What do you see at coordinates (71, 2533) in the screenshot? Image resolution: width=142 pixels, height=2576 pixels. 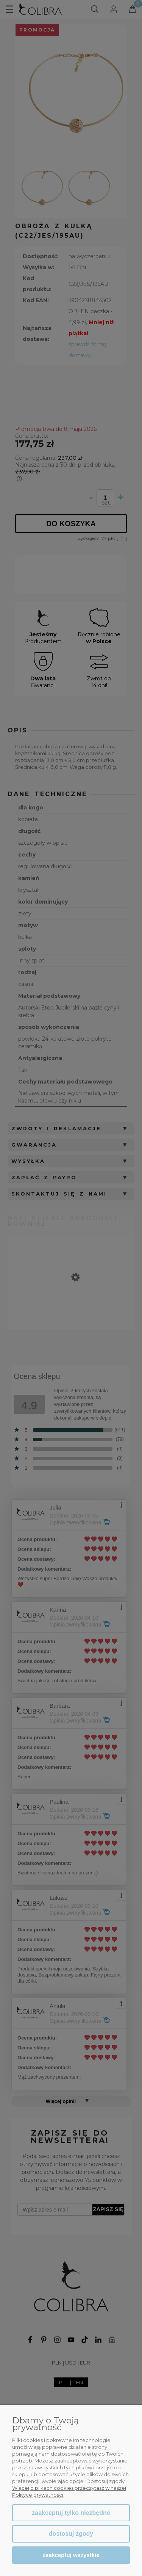 I see `Dostosuj zgody` at bounding box center [71, 2533].